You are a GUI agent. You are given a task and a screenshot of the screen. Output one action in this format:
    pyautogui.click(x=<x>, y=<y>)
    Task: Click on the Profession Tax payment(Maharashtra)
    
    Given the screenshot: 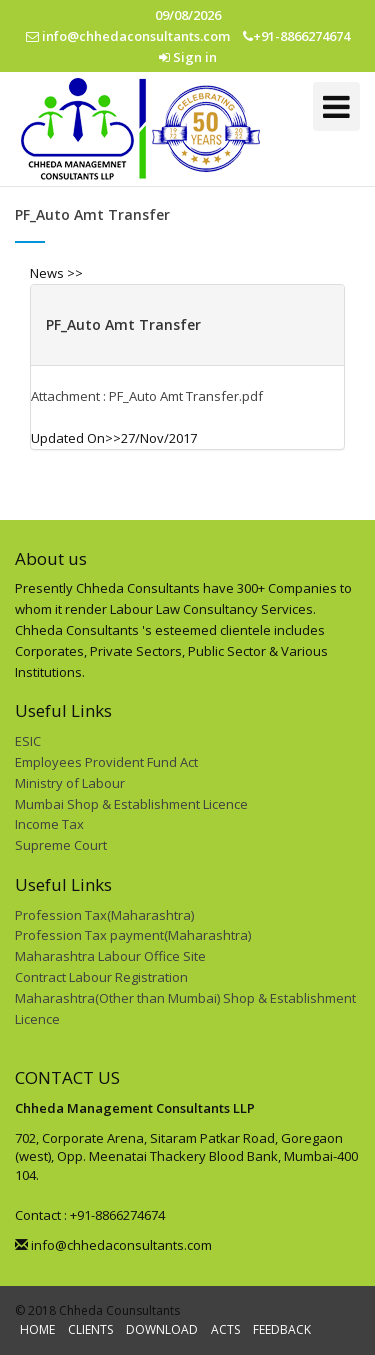 What is the action you would take?
    pyautogui.click(x=133, y=935)
    